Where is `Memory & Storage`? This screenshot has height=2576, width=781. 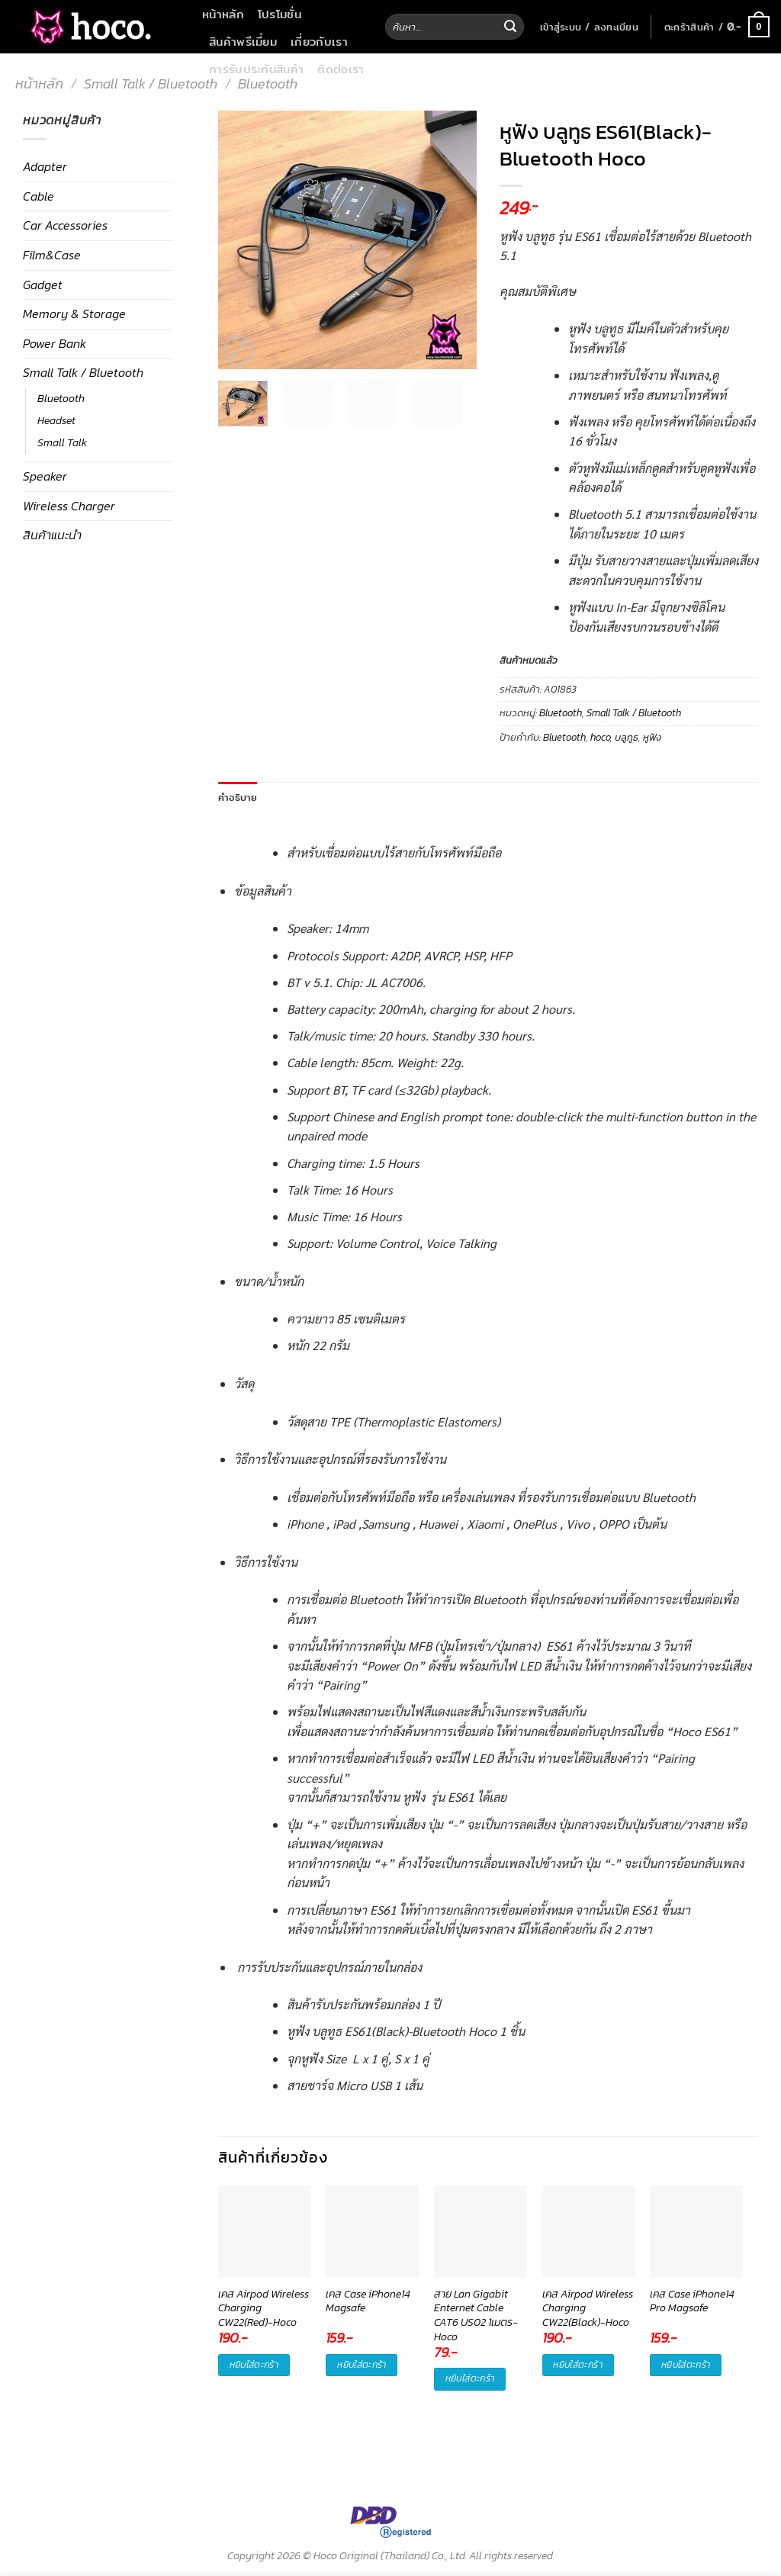 Memory & Storage is located at coordinates (74, 313).